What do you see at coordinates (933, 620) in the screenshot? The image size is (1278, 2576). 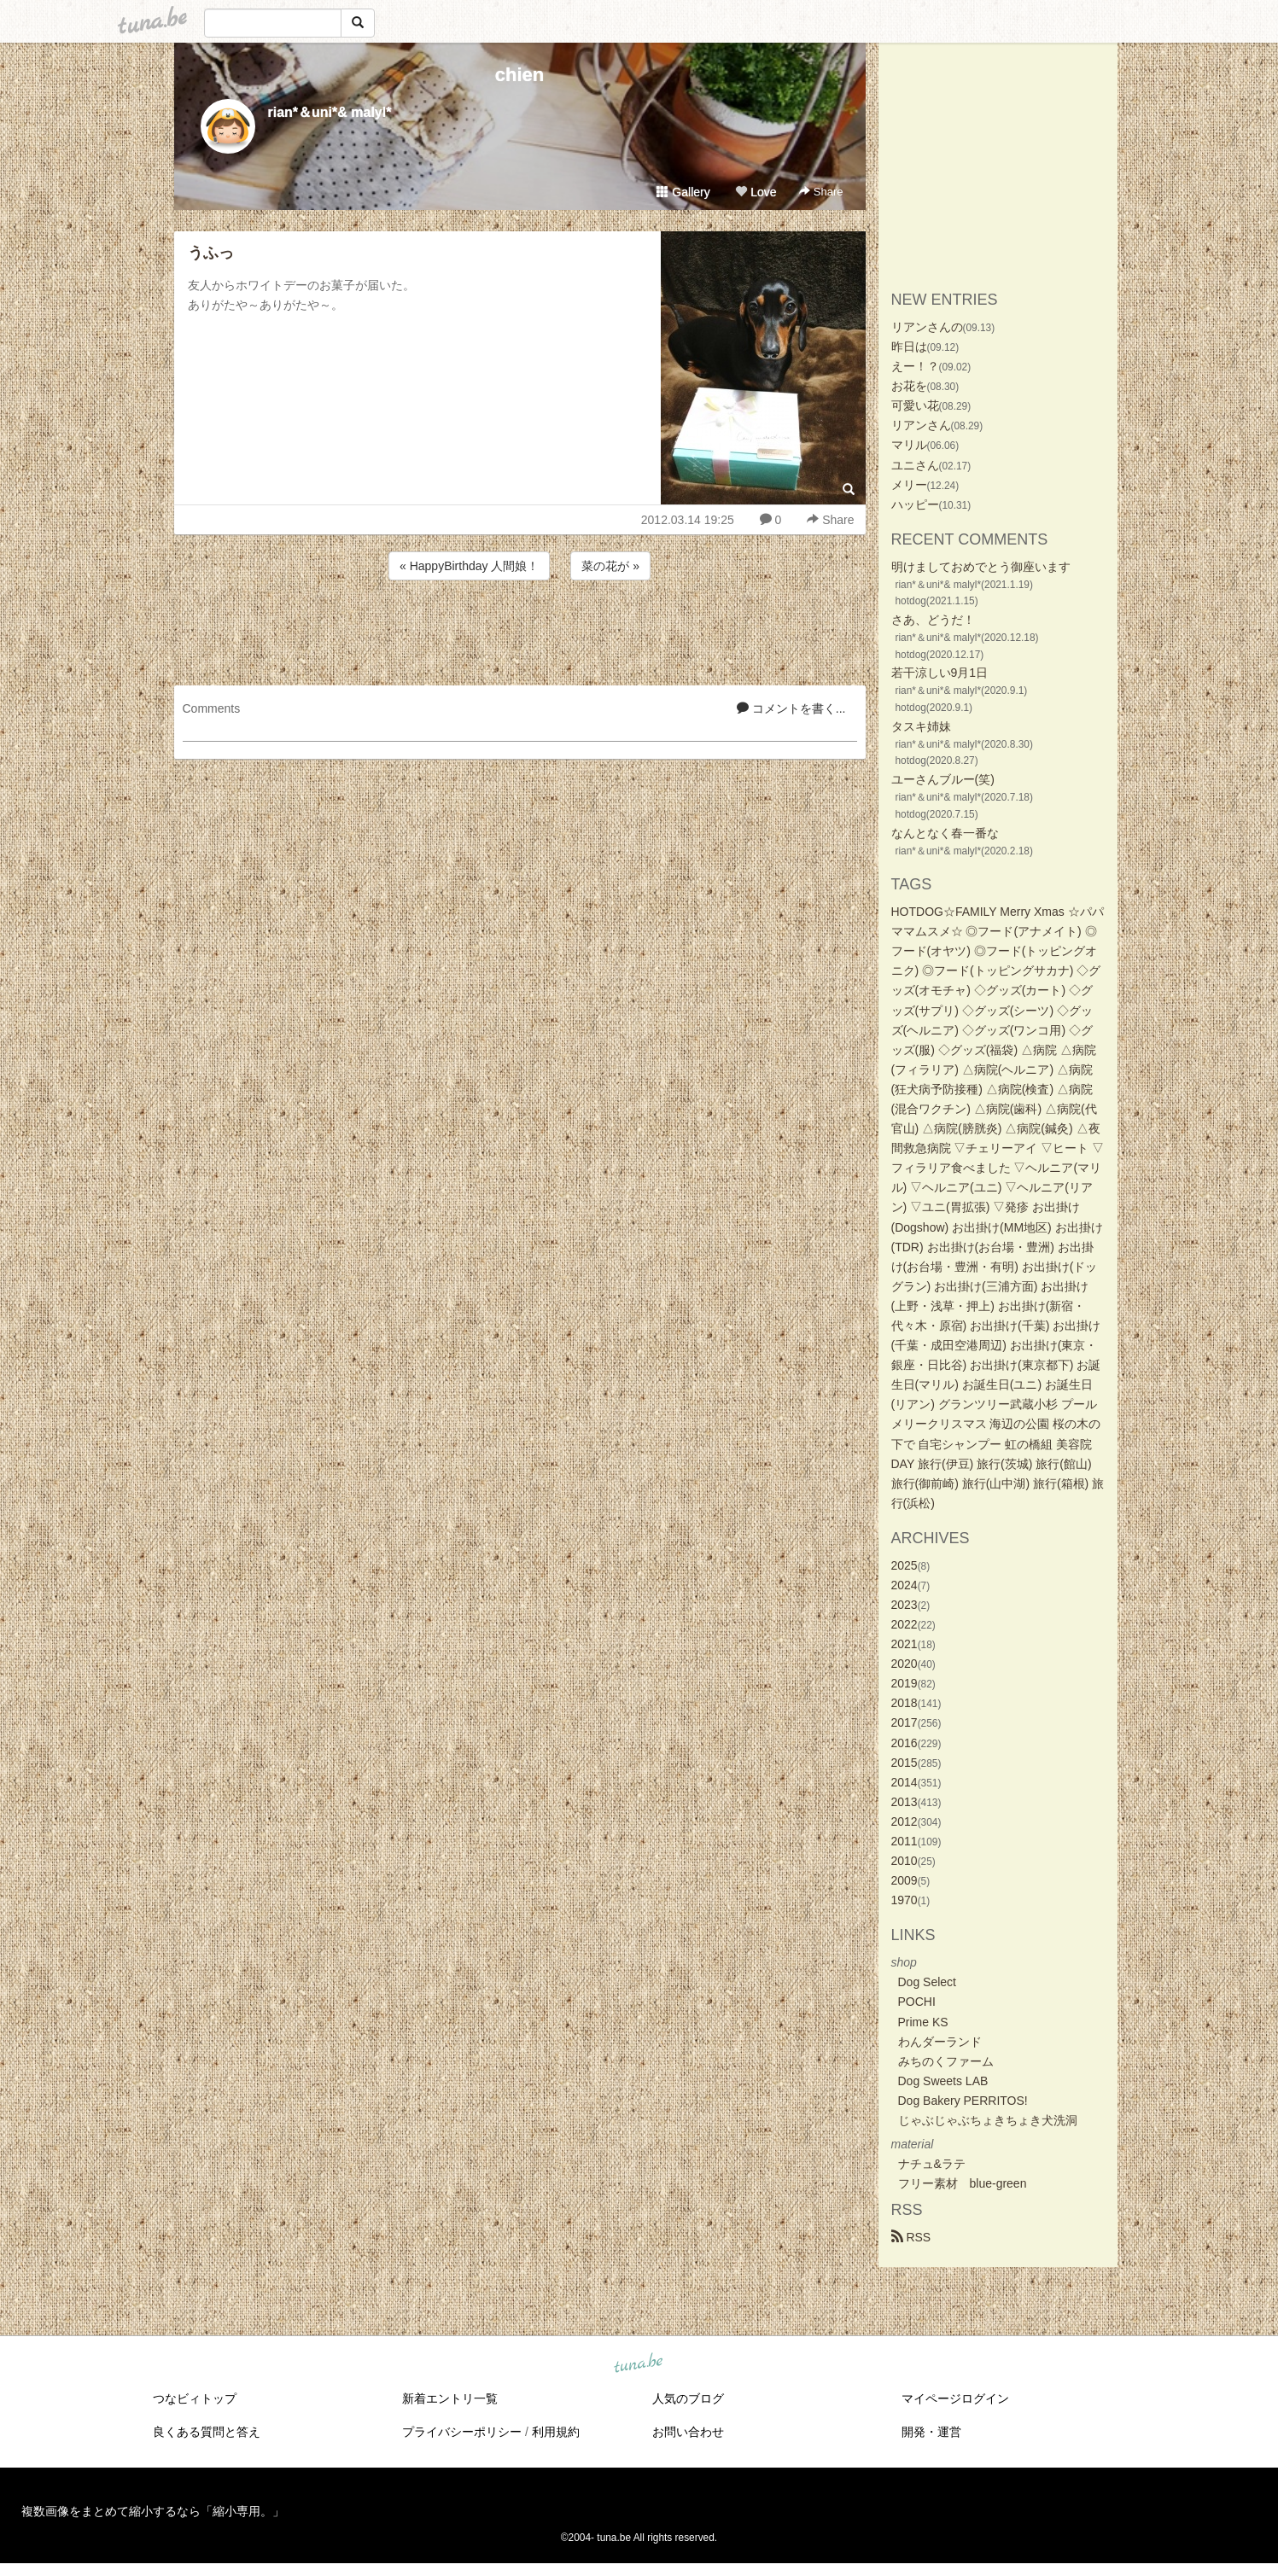 I see `さあ、どうだ！` at bounding box center [933, 620].